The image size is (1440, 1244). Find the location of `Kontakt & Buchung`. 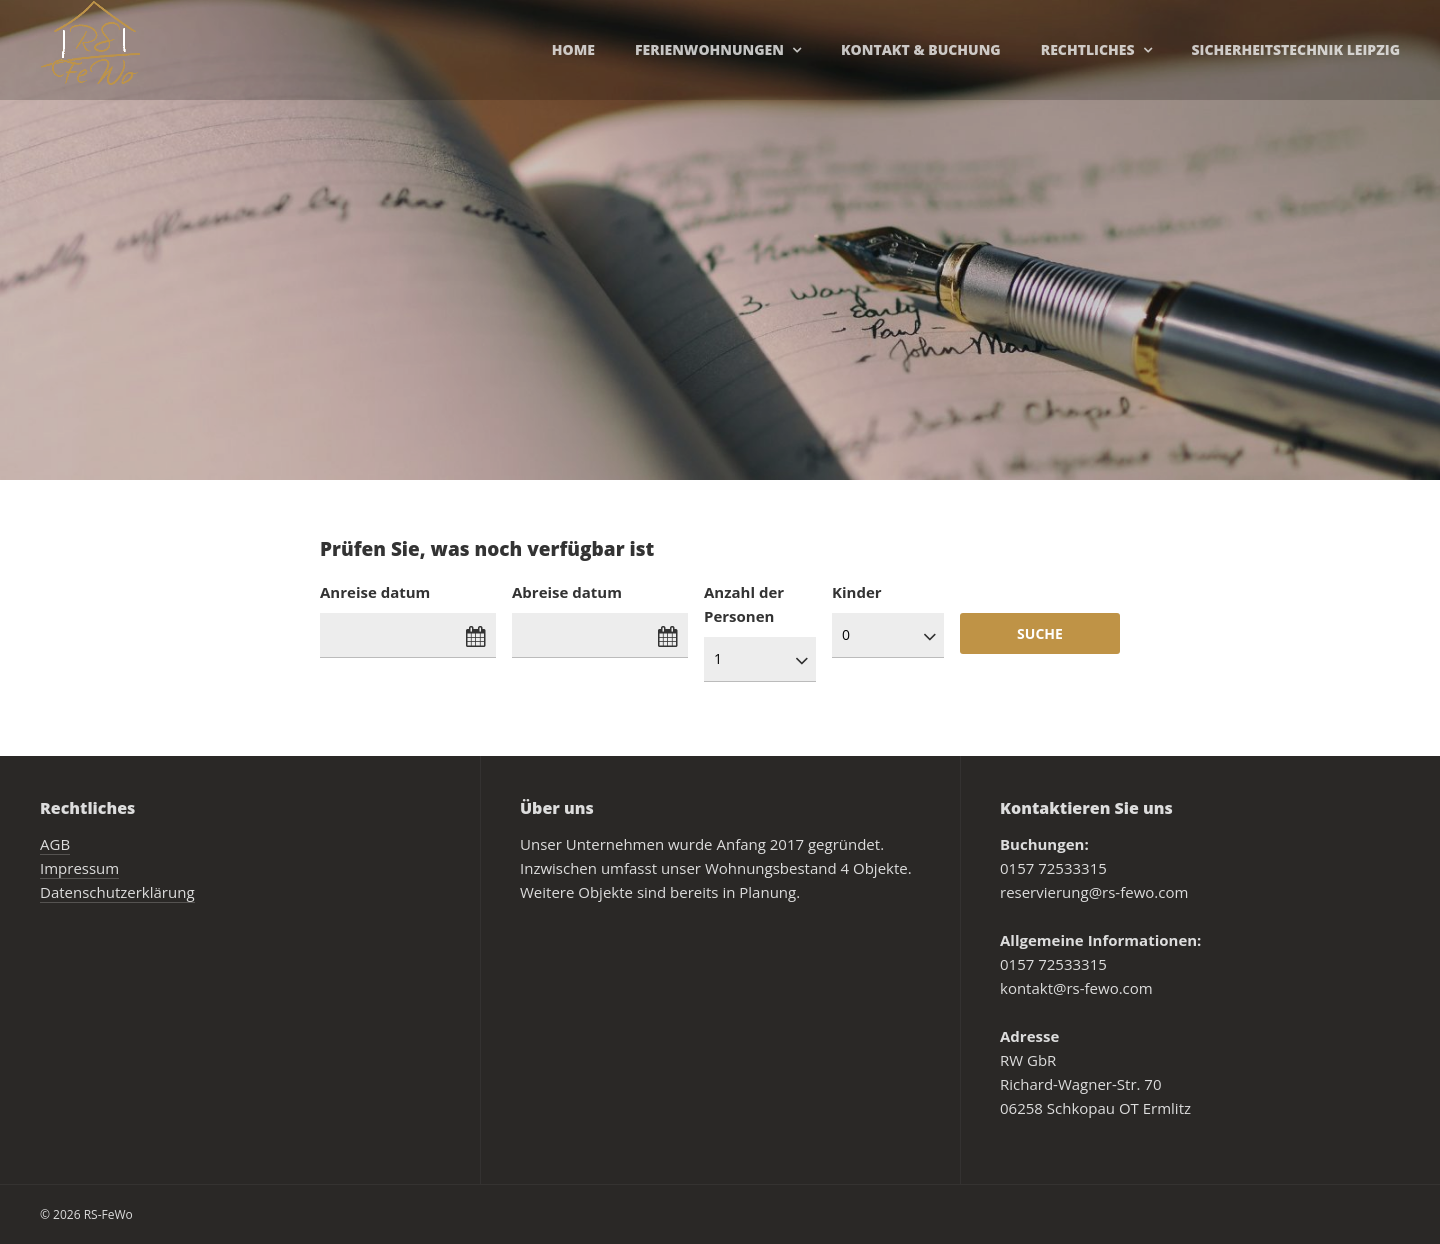

Kontakt & Buchung is located at coordinates (921, 49).